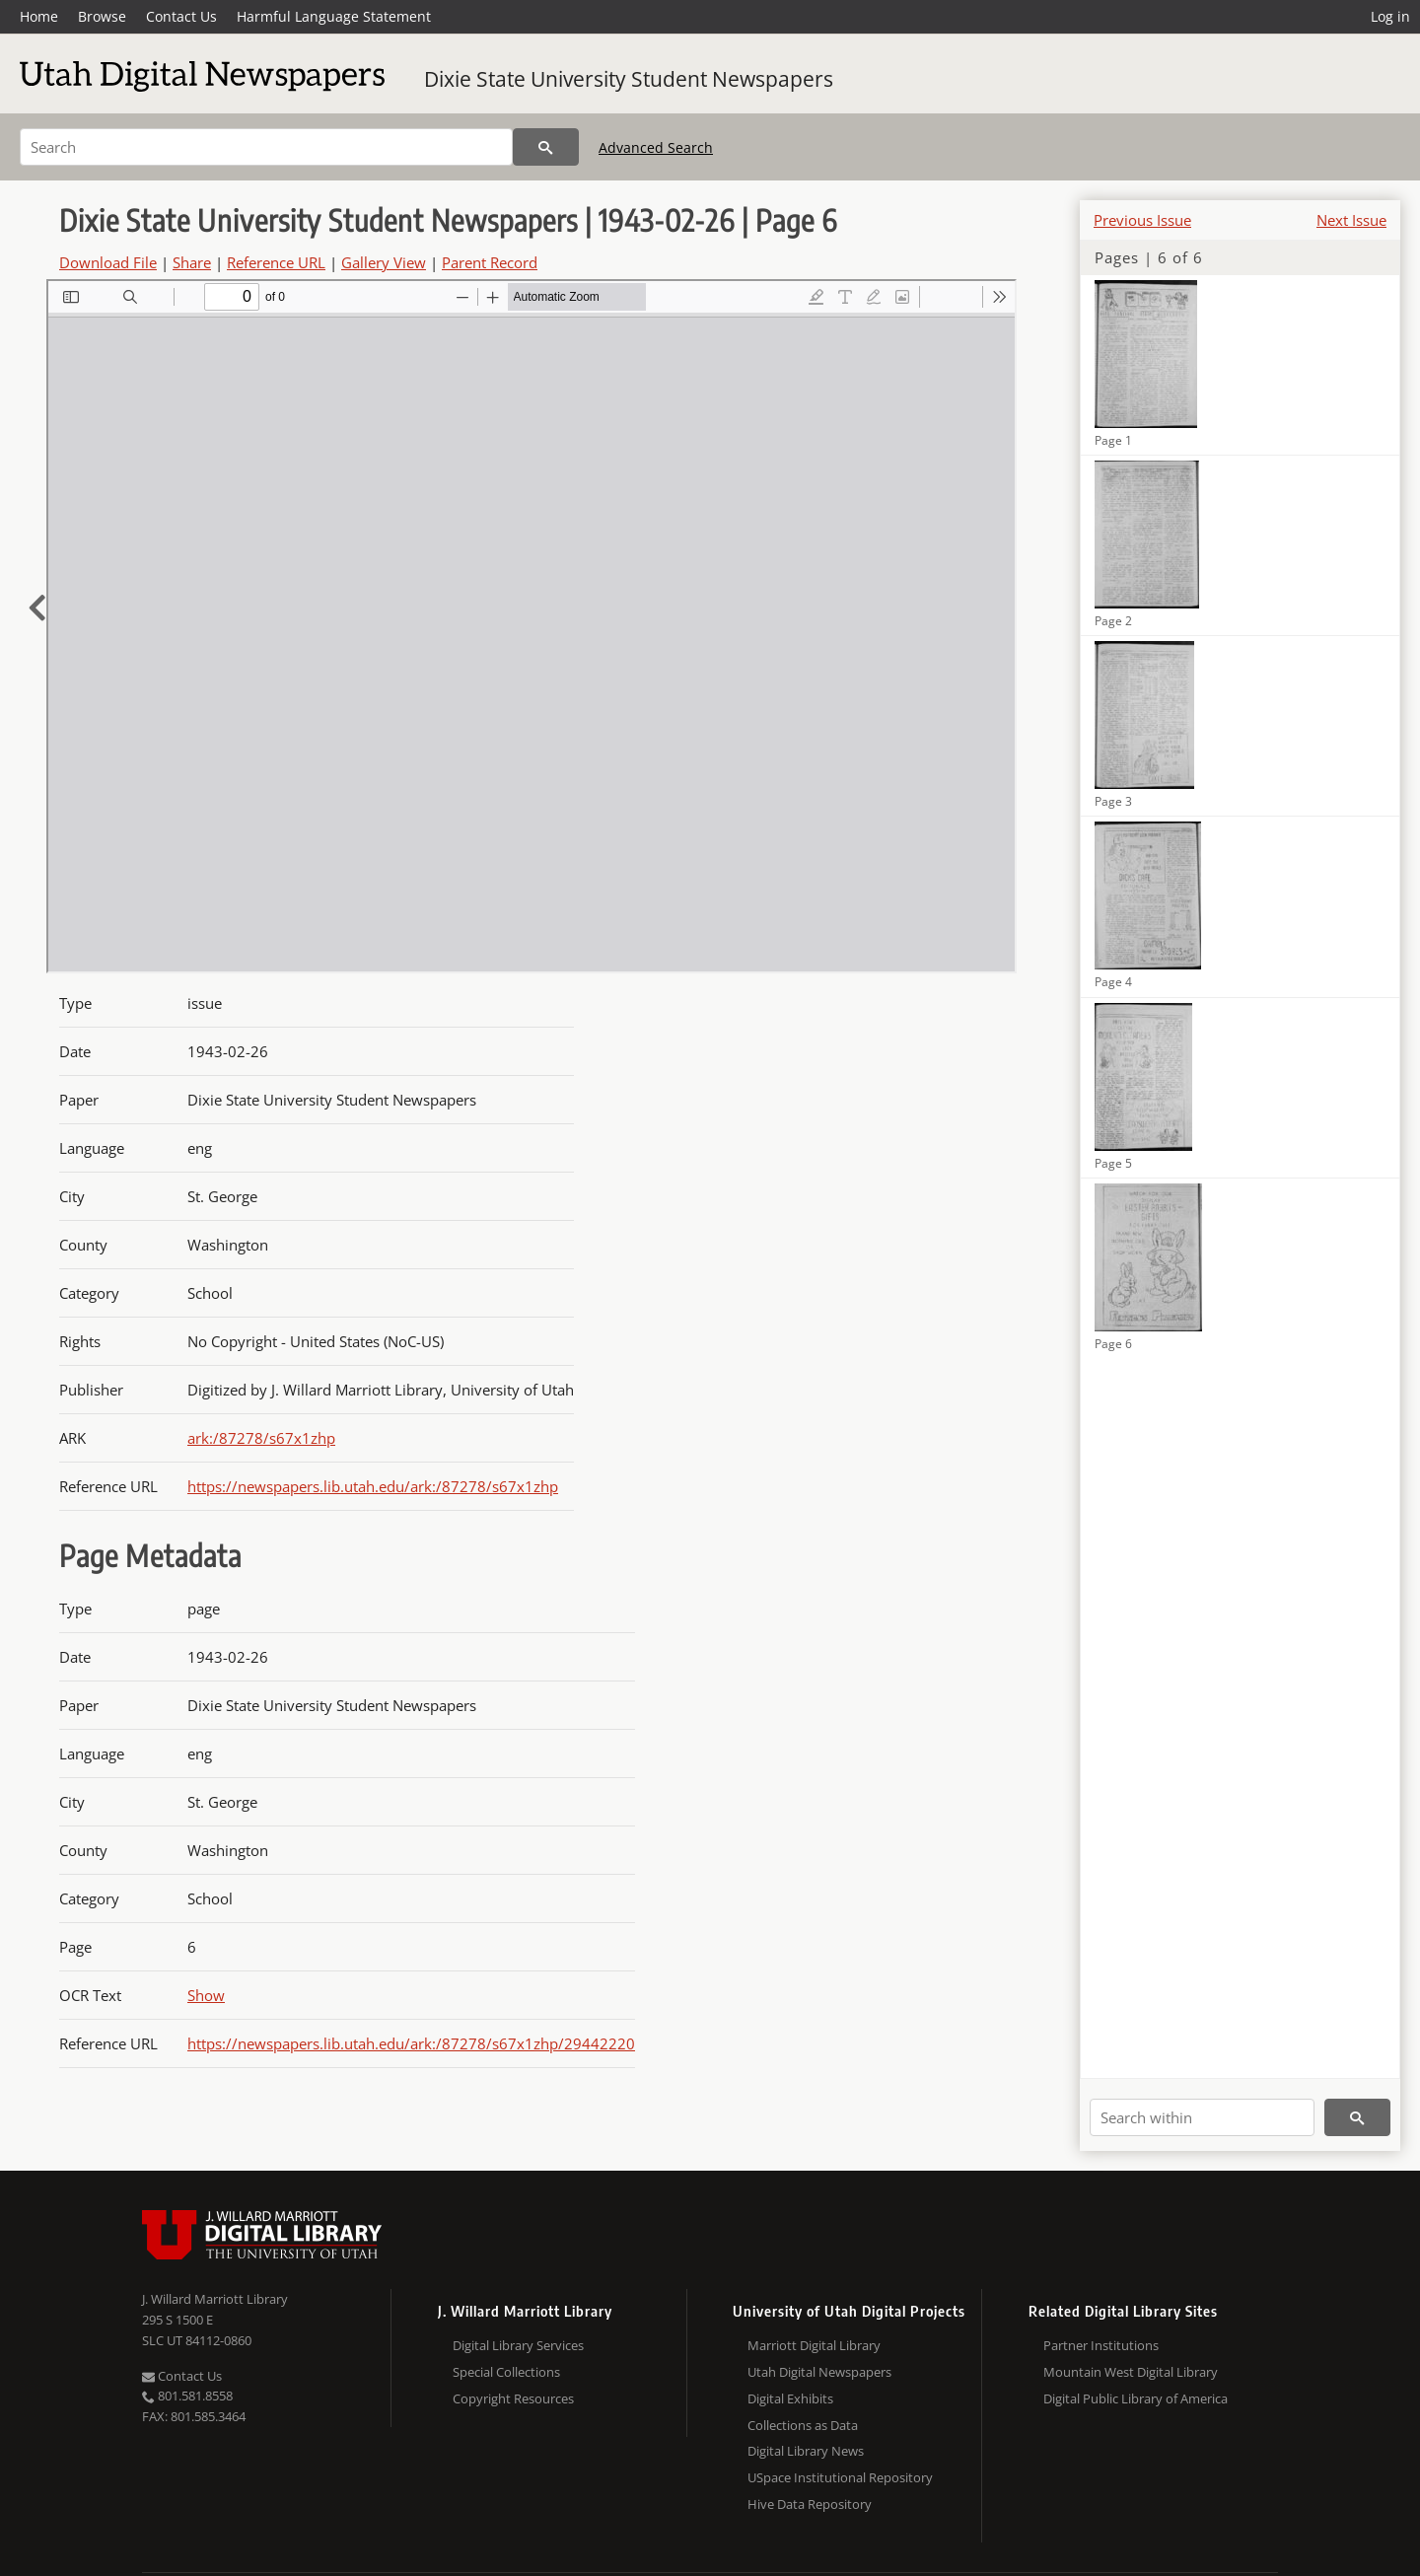  What do you see at coordinates (1202, 2117) in the screenshot?
I see `[Search within]` at bounding box center [1202, 2117].